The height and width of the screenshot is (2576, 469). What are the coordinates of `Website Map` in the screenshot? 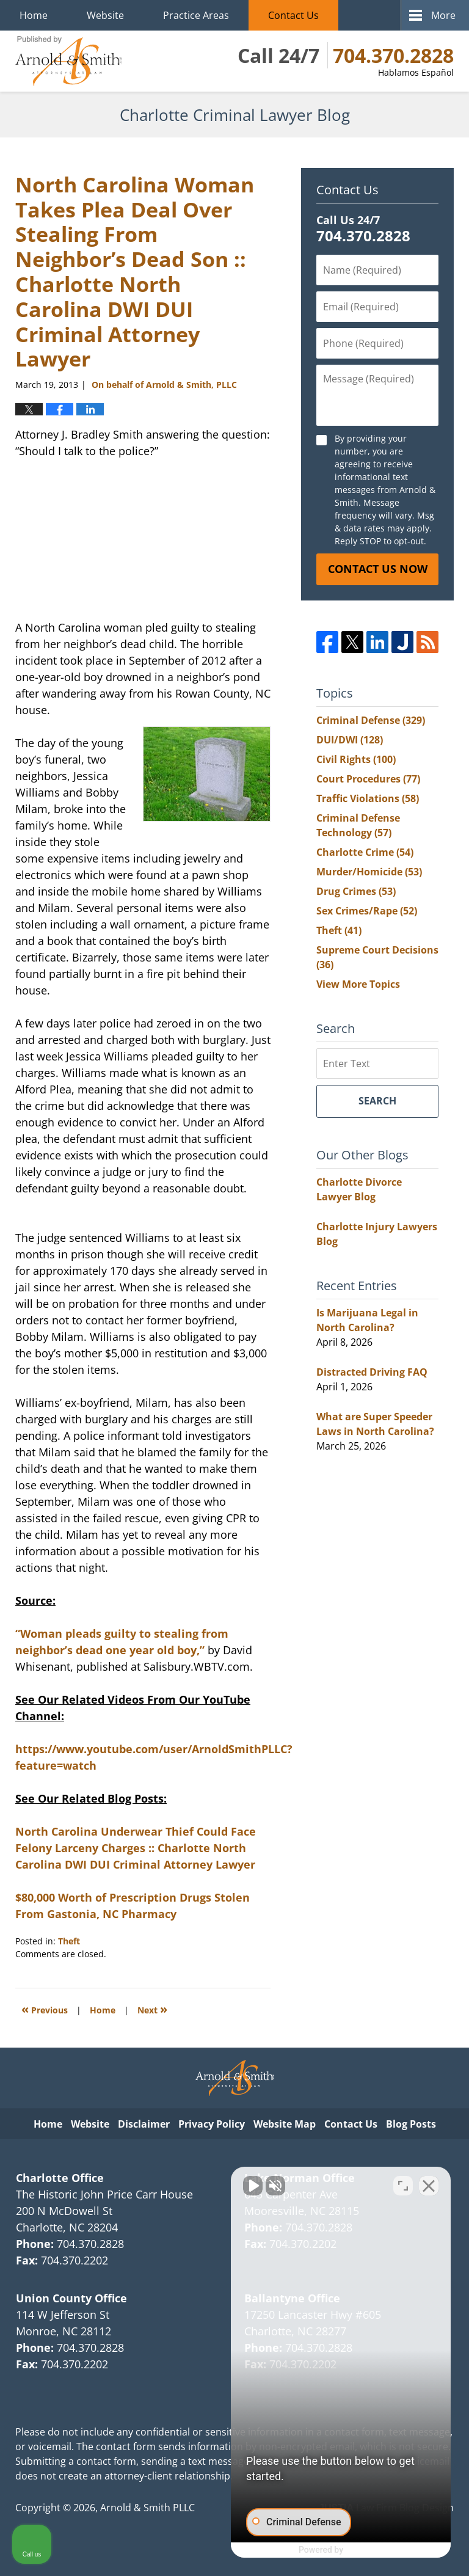 It's located at (284, 2124).